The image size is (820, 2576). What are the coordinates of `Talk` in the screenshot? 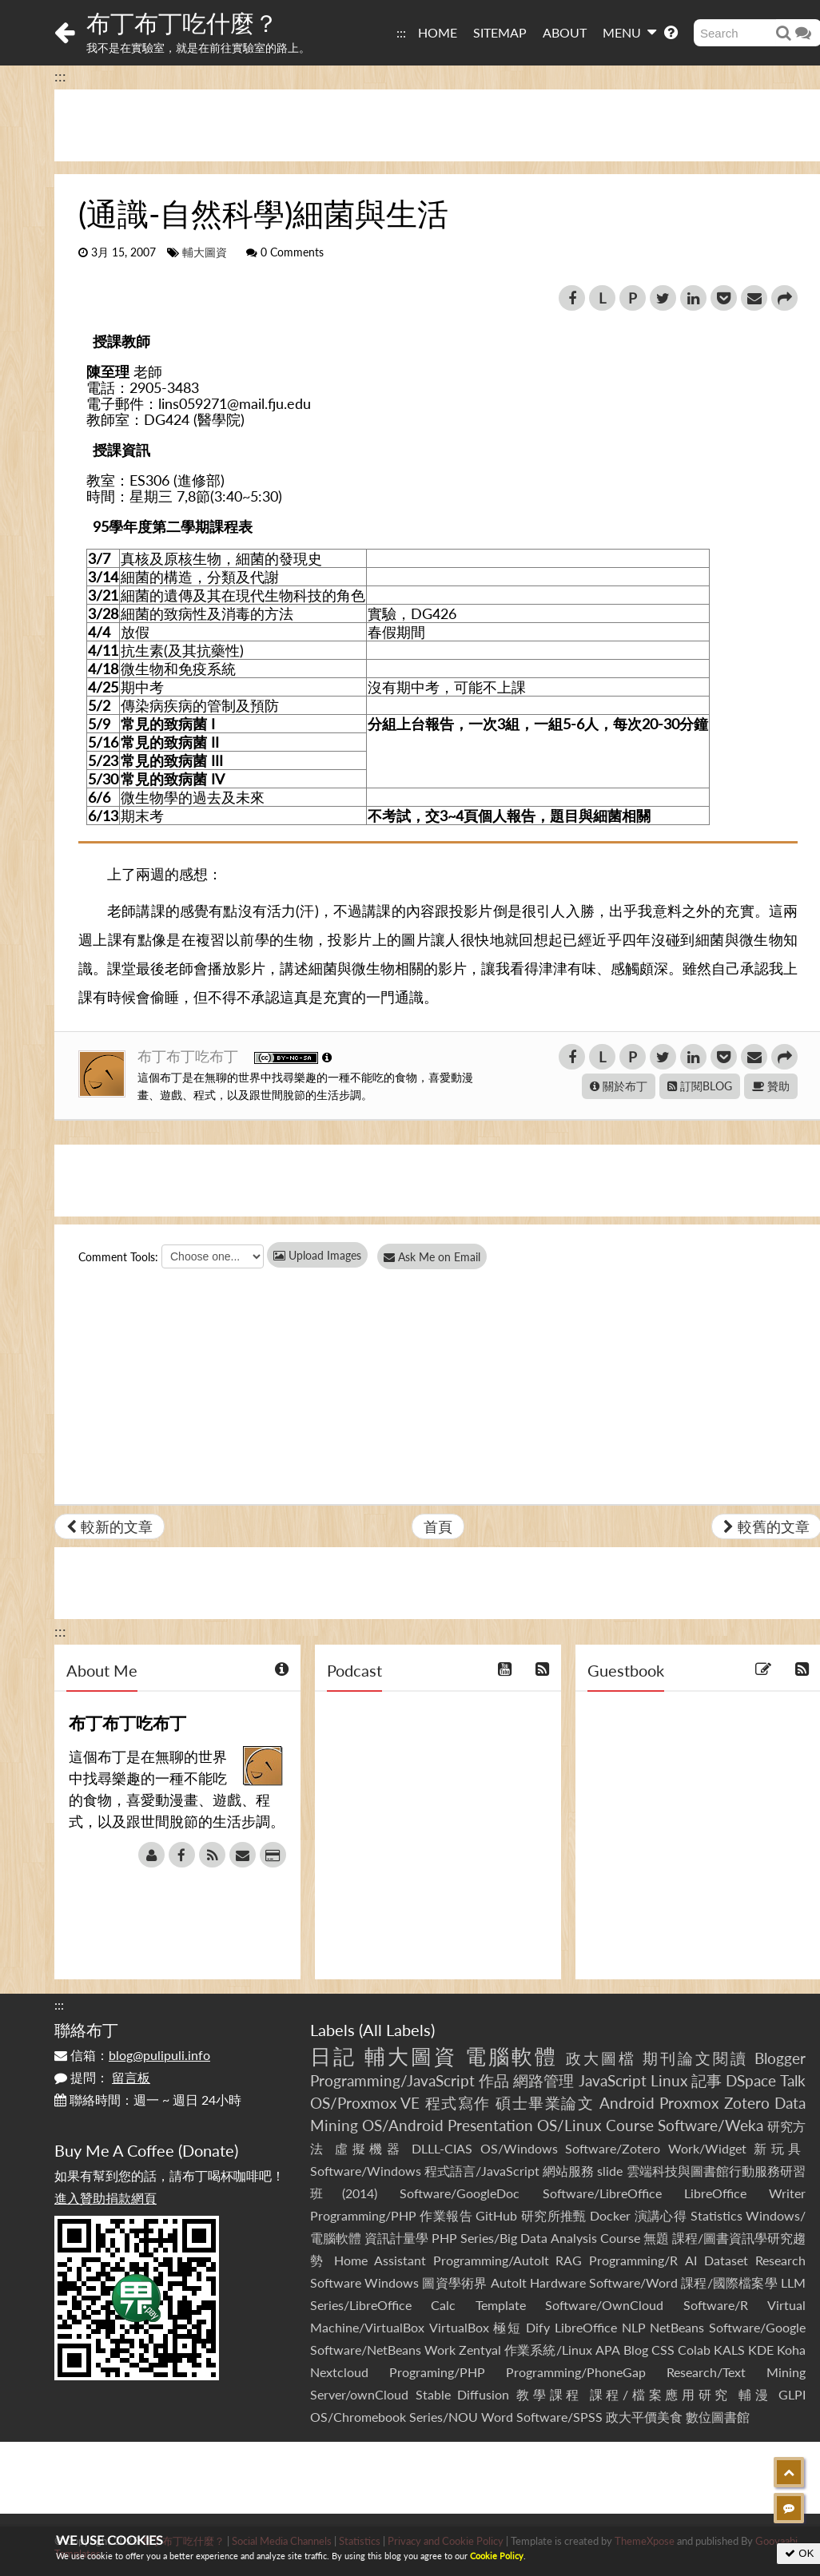 It's located at (793, 2080).